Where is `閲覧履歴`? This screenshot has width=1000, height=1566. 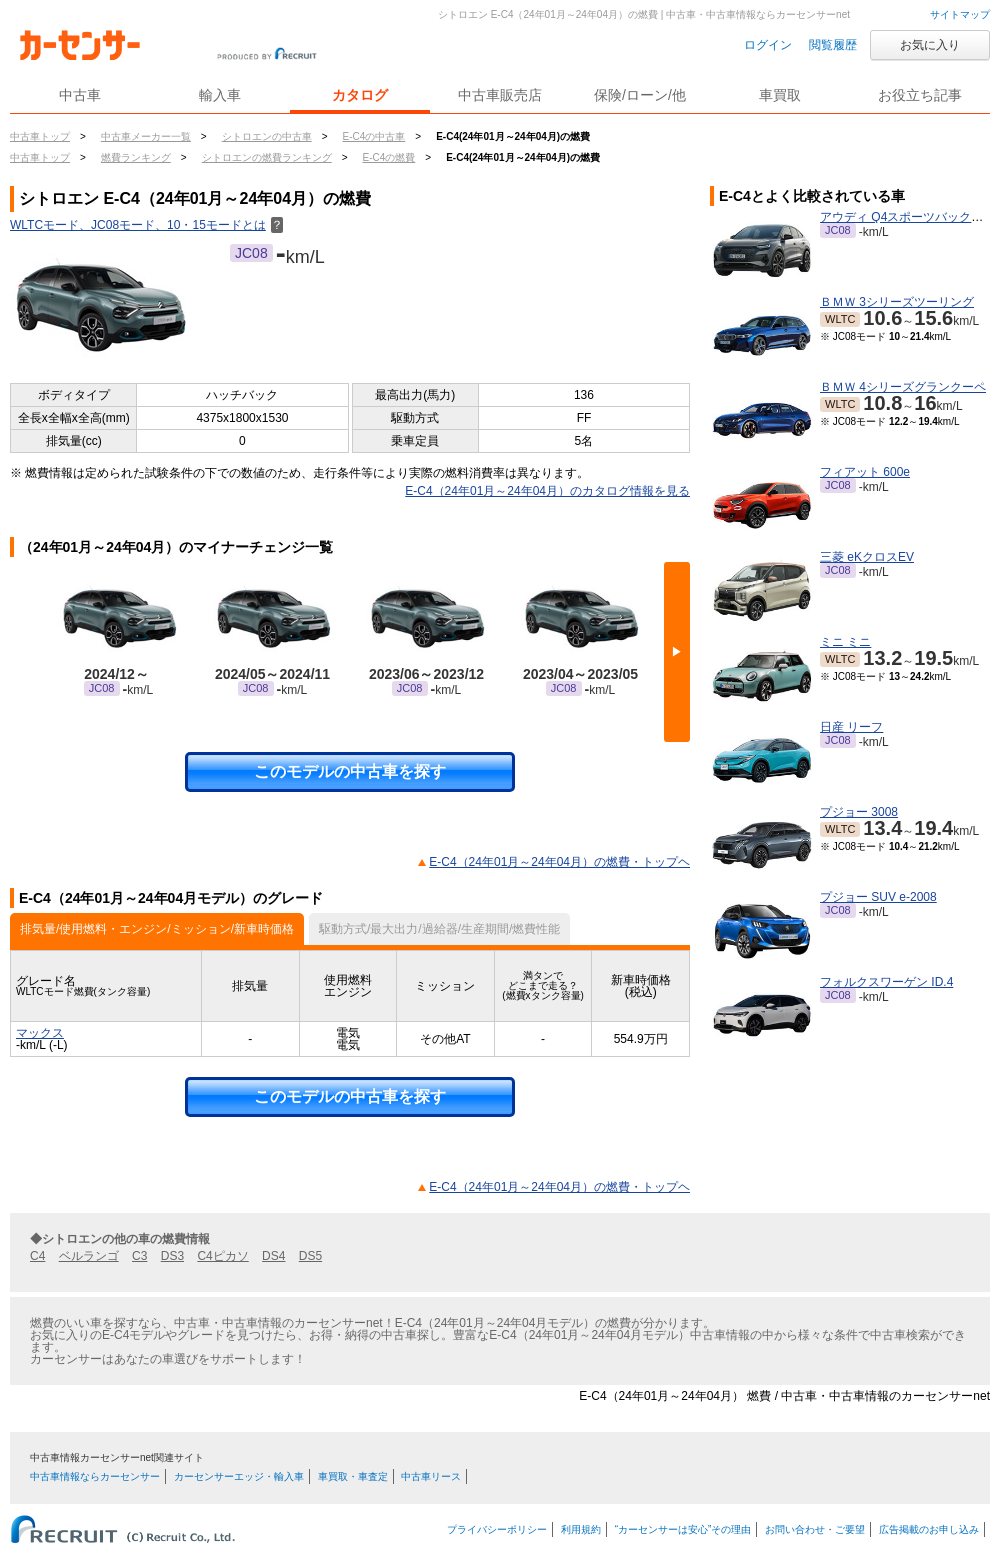 閲覧履歴 is located at coordinates (833, 45).